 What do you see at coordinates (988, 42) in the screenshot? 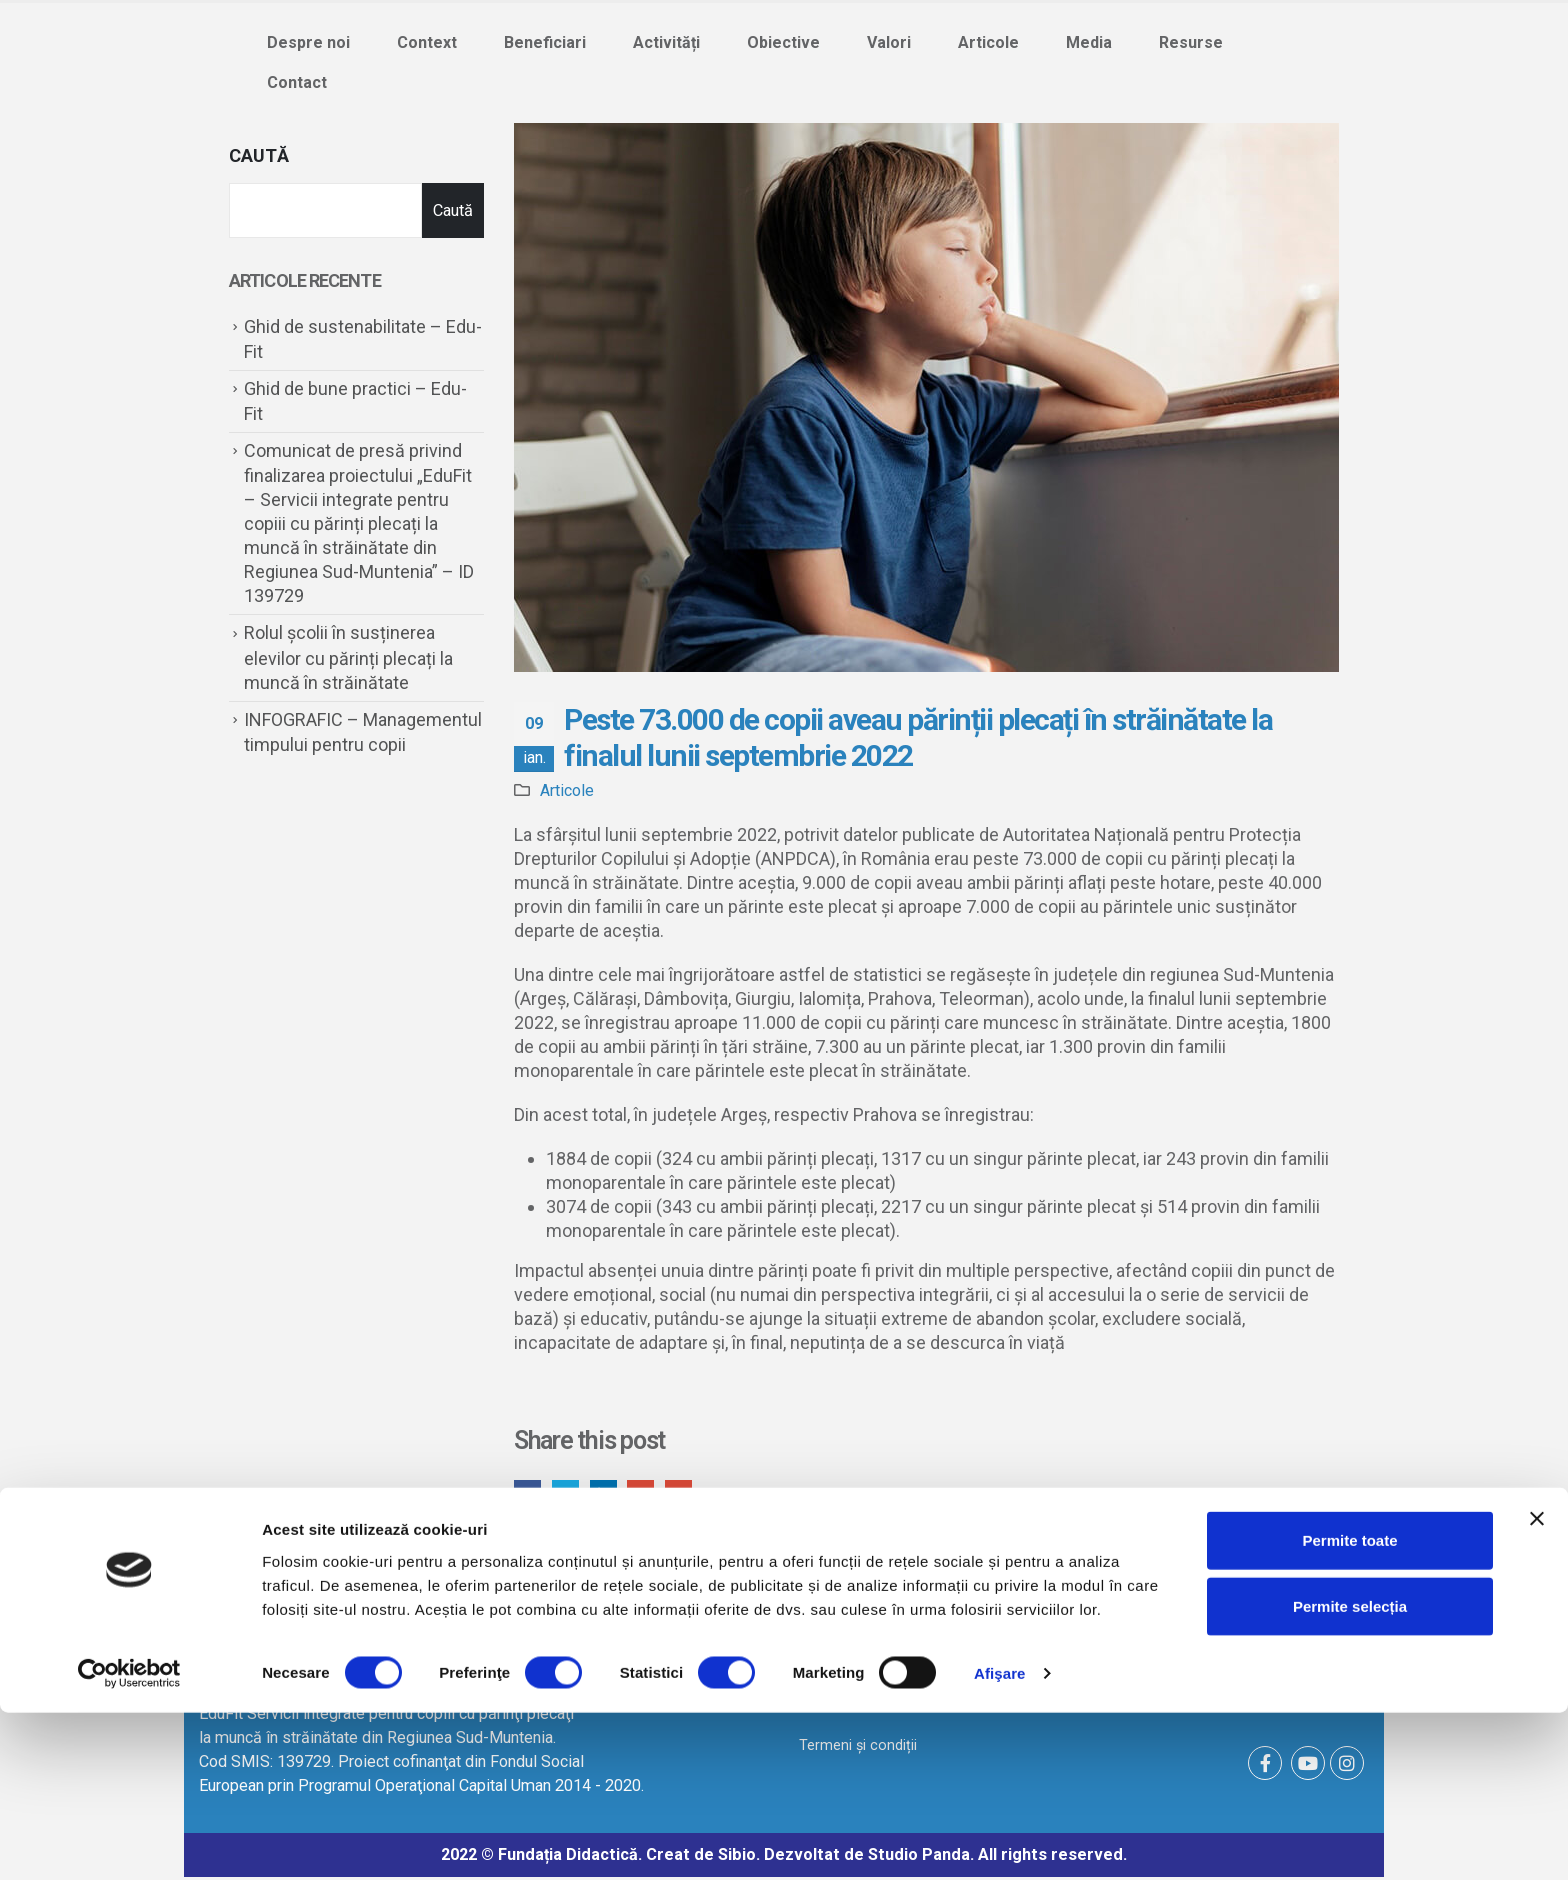
I see `Articole` at bounding box center [988, 42].